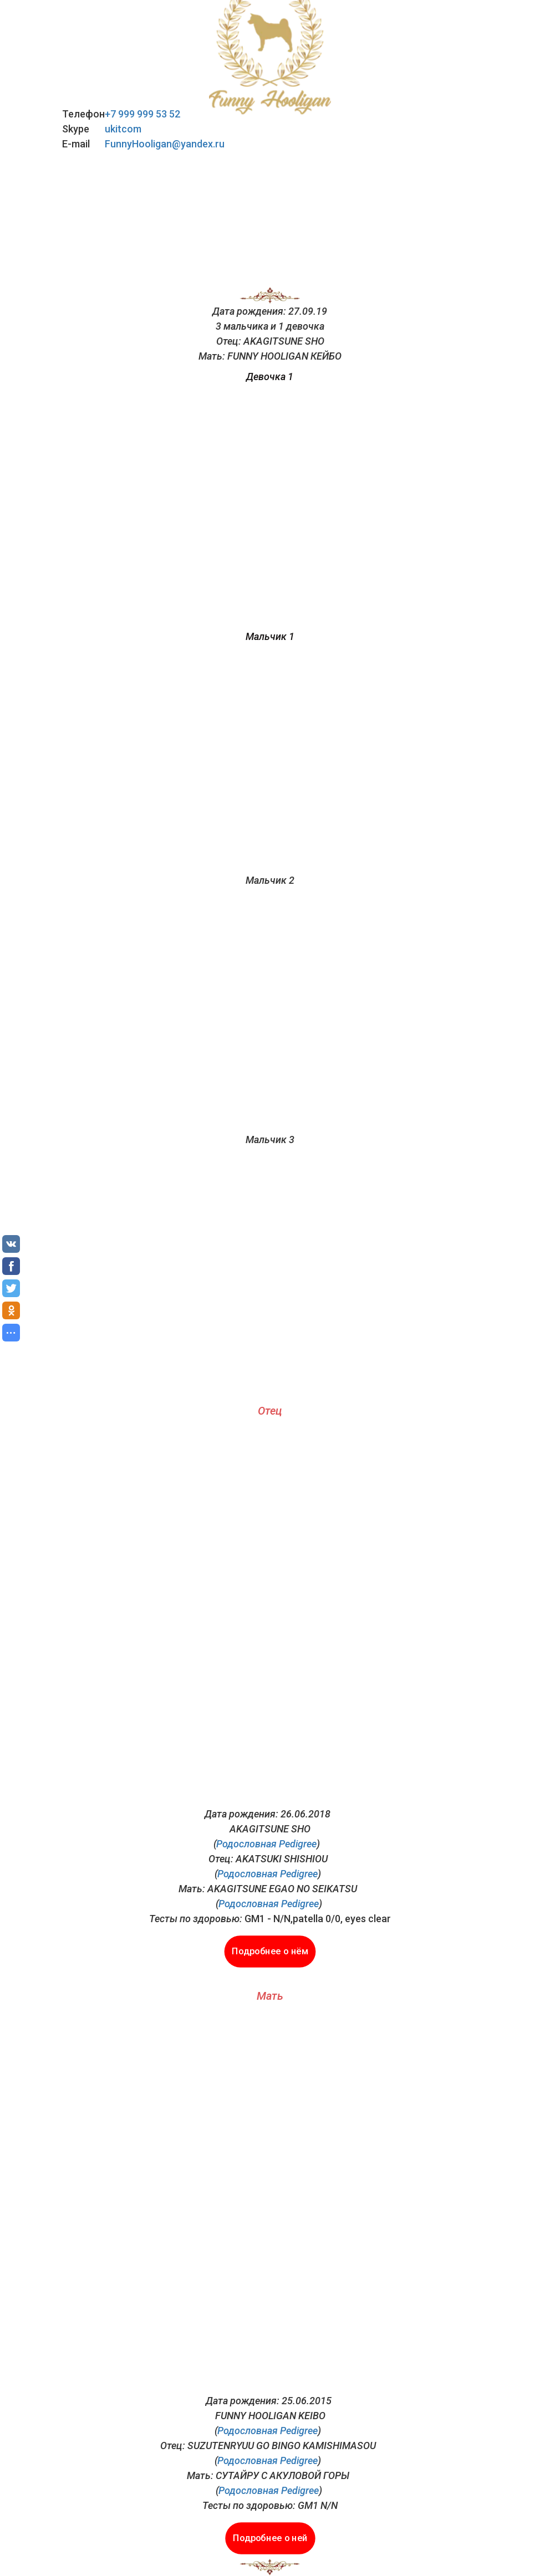  Describe the element at coordinates (123, 129) in the screenshot. I see `ukitcom` at that location.